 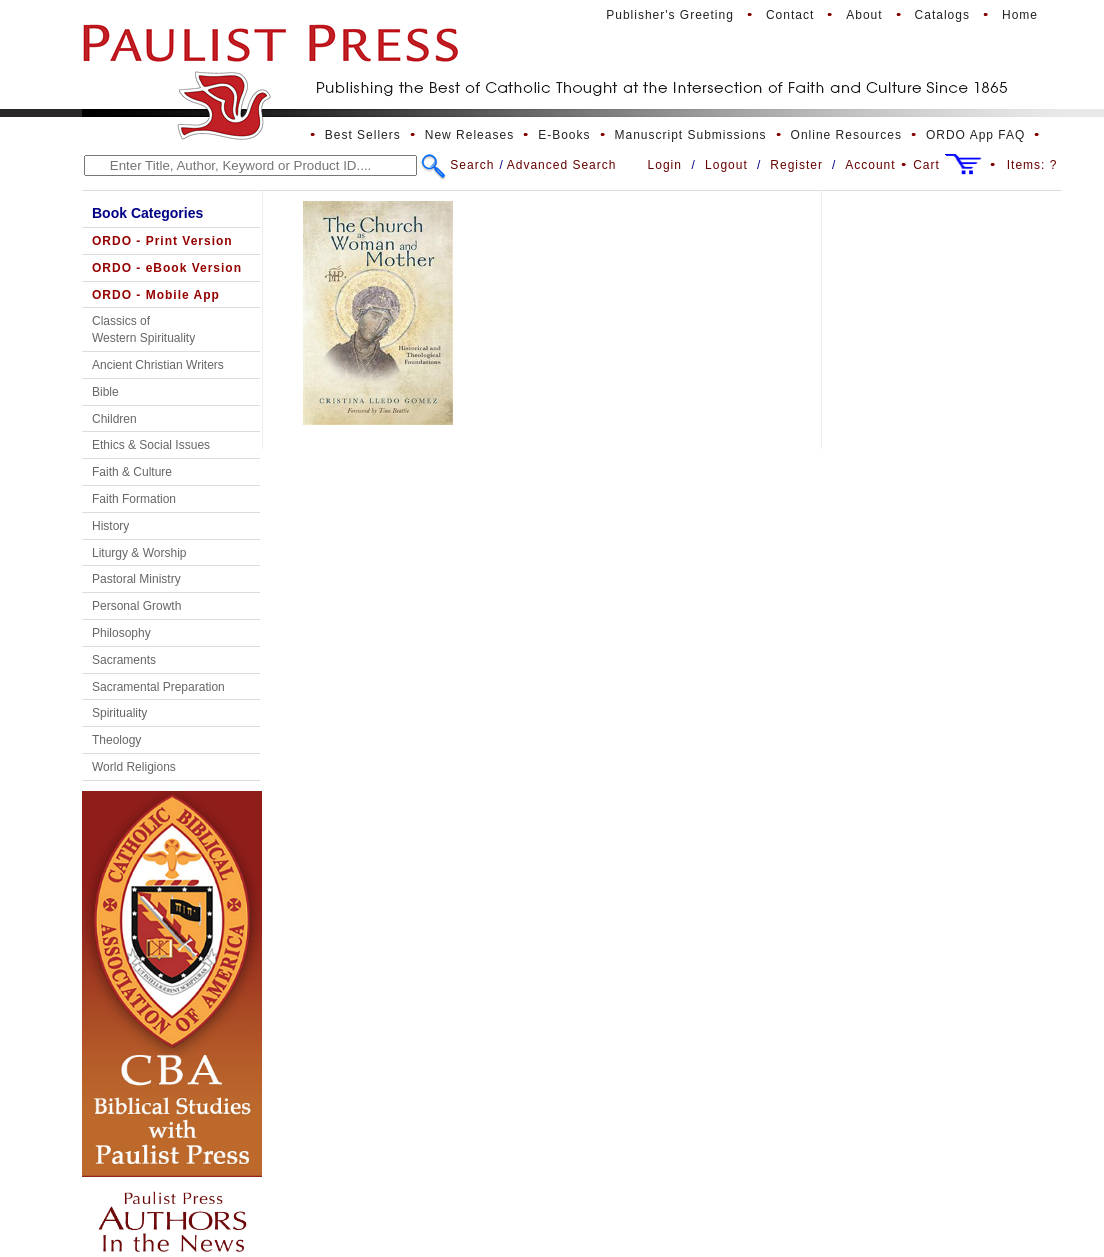 What do you see at coordinates (1020, 15) in the screenshot?
I see `Home` at bounding box center [1020, 15].